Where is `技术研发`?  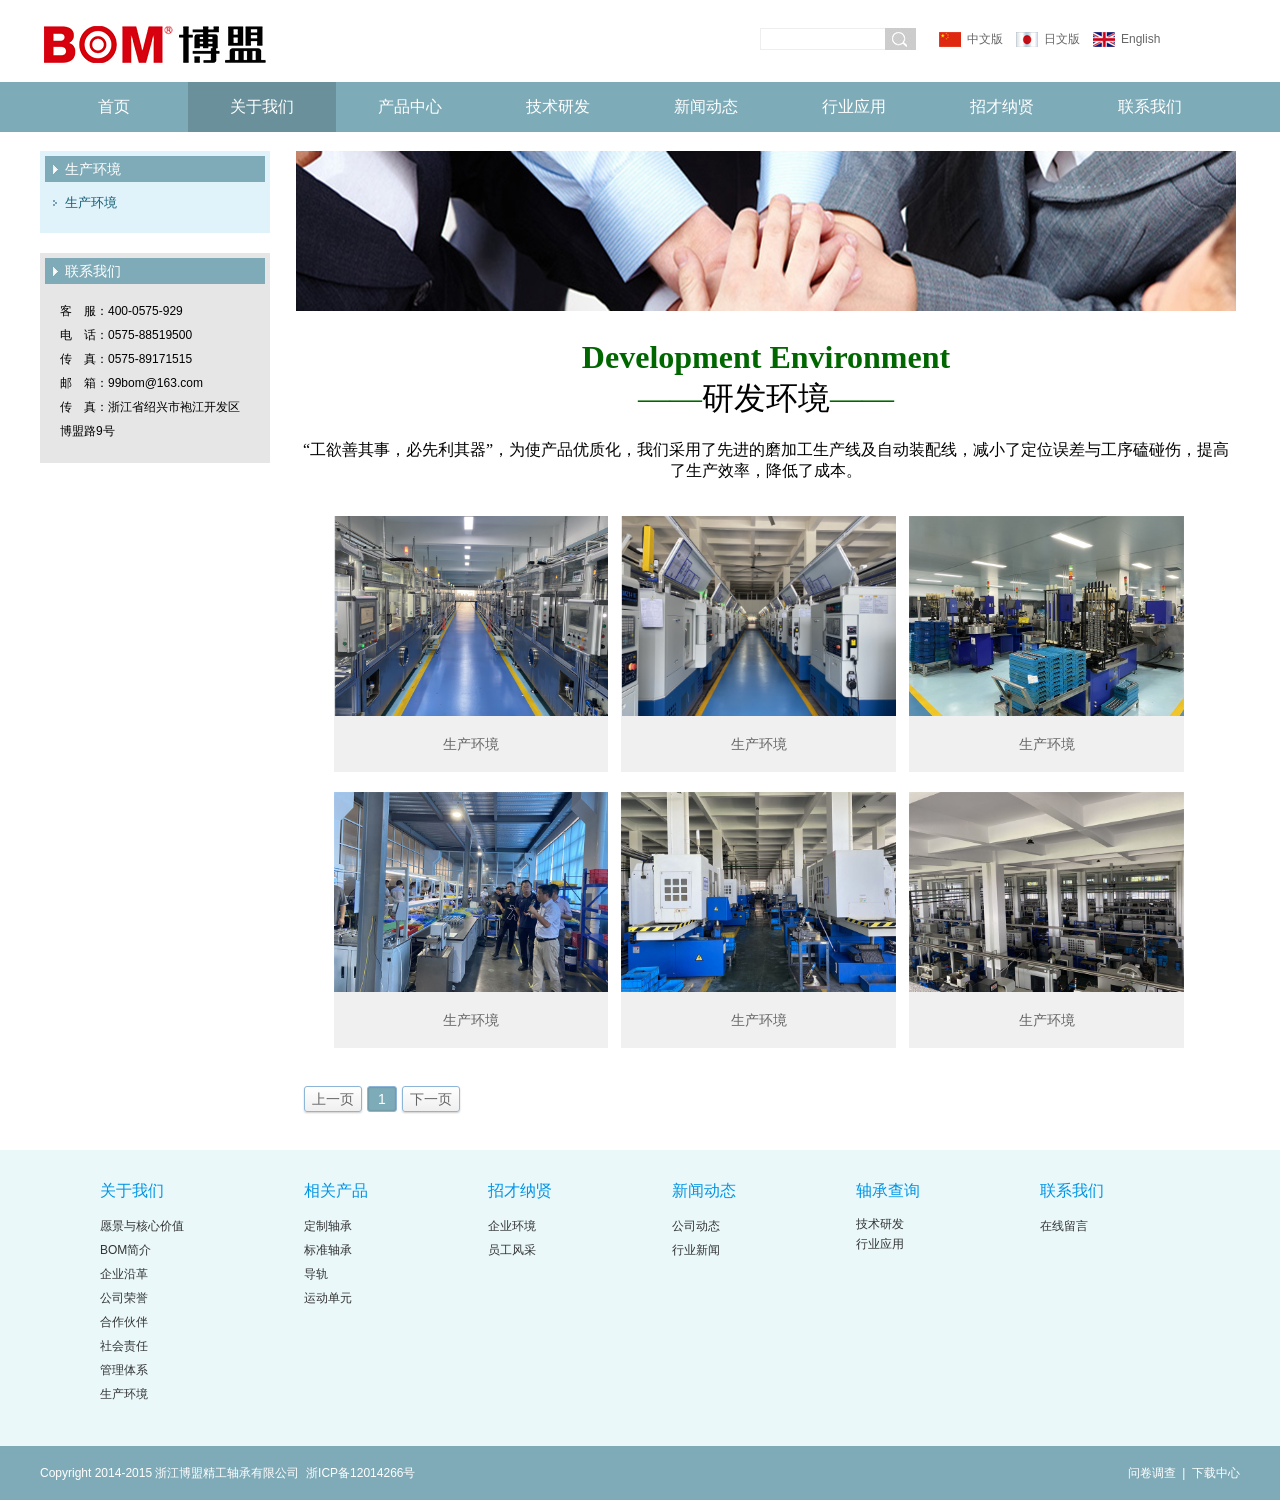 技术研发 is located at coordinates (558, 106).